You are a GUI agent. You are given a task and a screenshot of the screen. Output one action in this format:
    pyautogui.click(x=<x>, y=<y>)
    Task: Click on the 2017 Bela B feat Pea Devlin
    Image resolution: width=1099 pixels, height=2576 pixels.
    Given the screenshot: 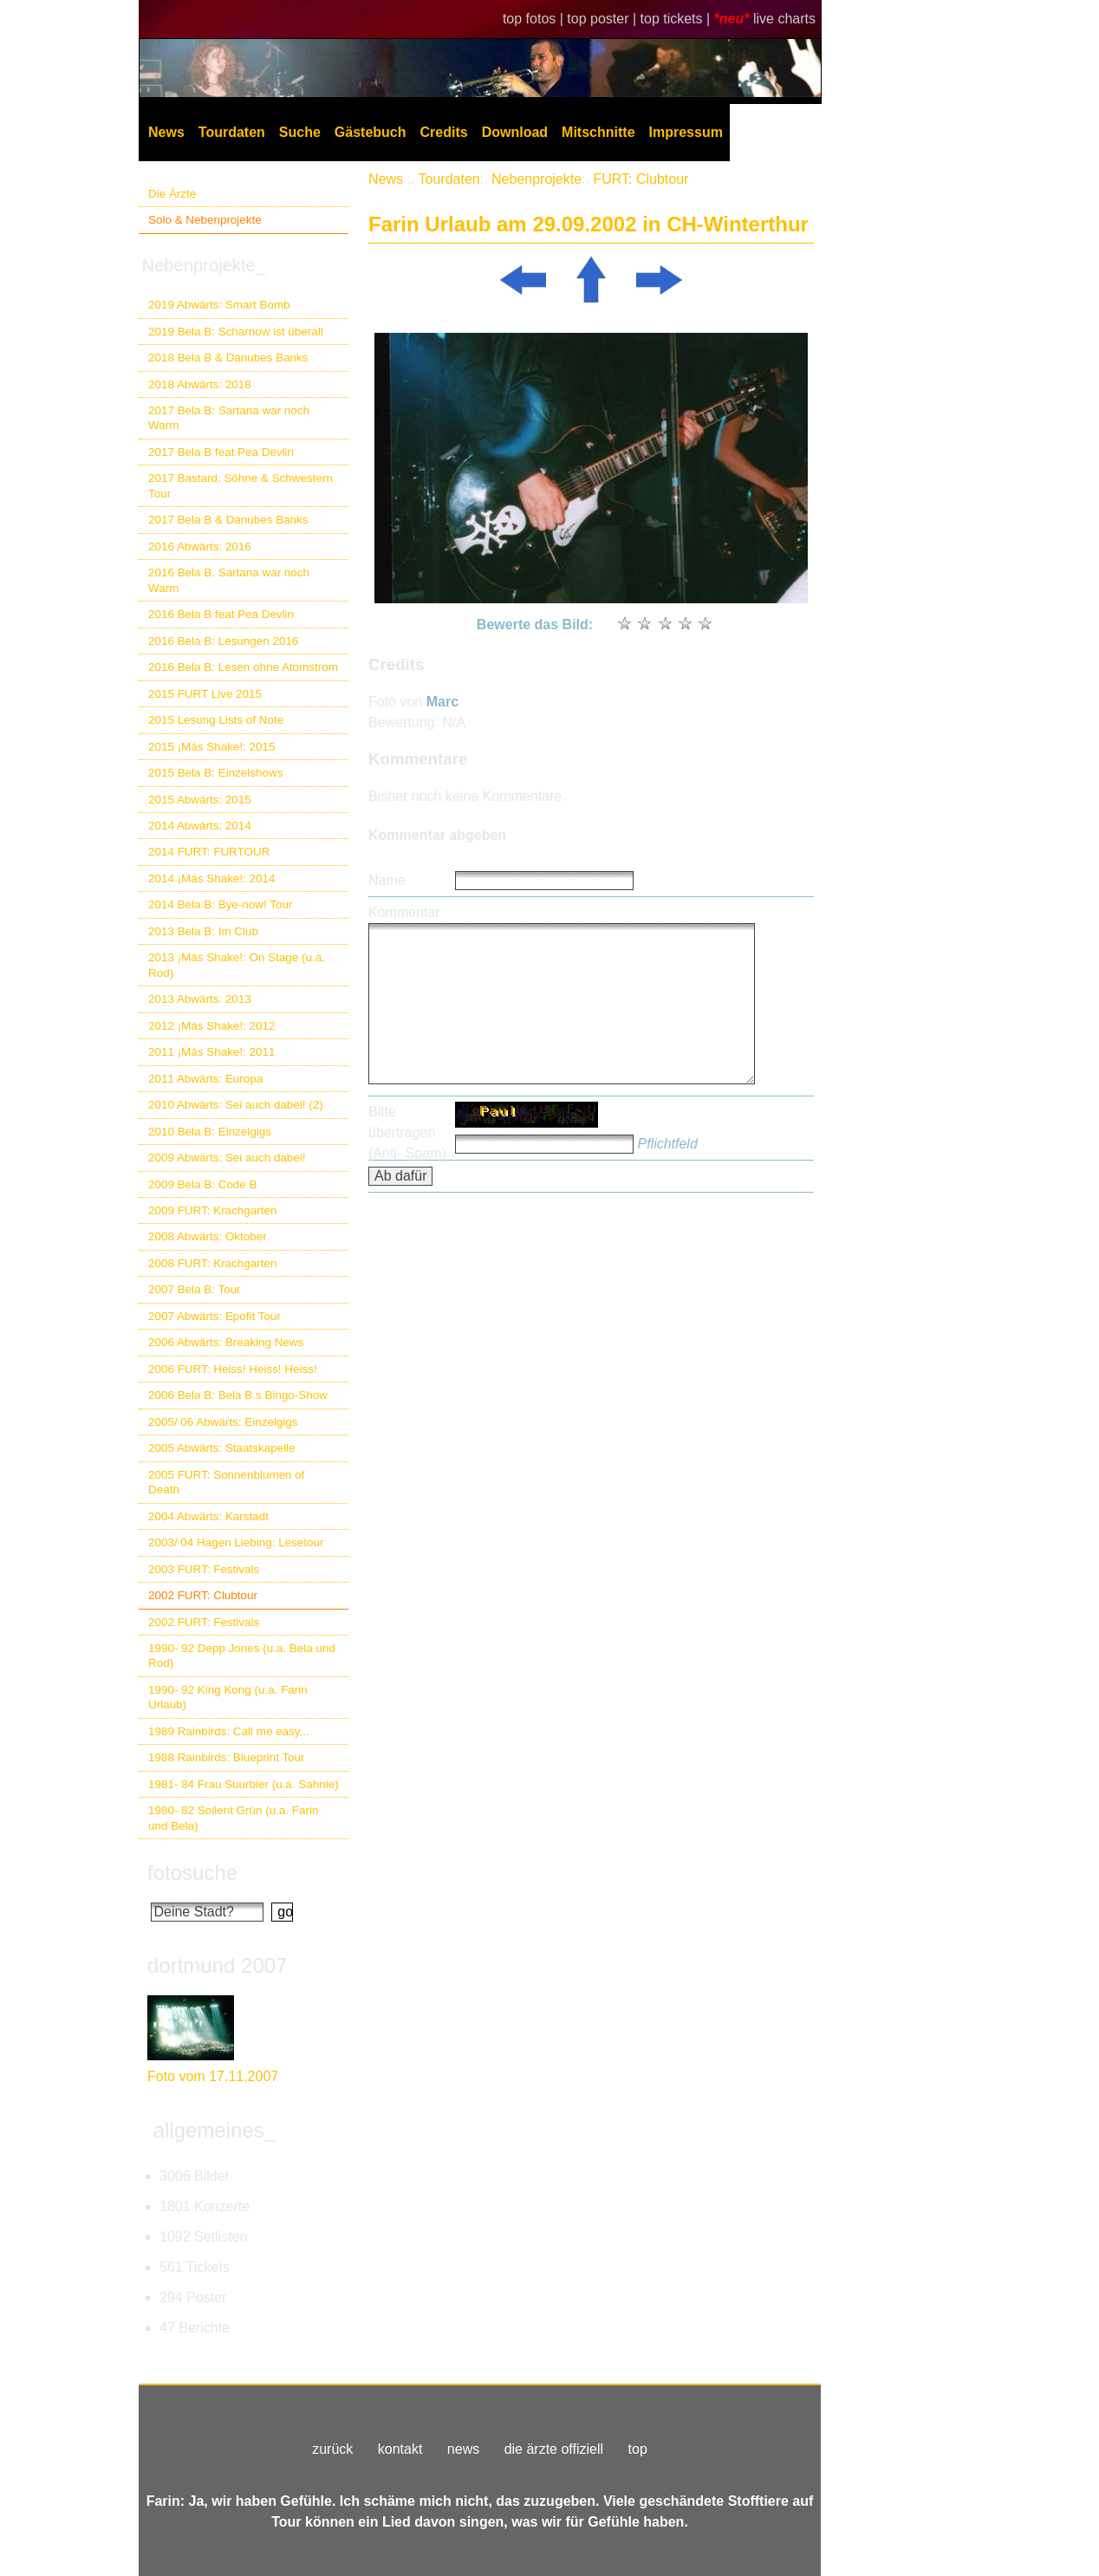 What is the action you would take?
    pyautogui.click(x=221, y=452)
    